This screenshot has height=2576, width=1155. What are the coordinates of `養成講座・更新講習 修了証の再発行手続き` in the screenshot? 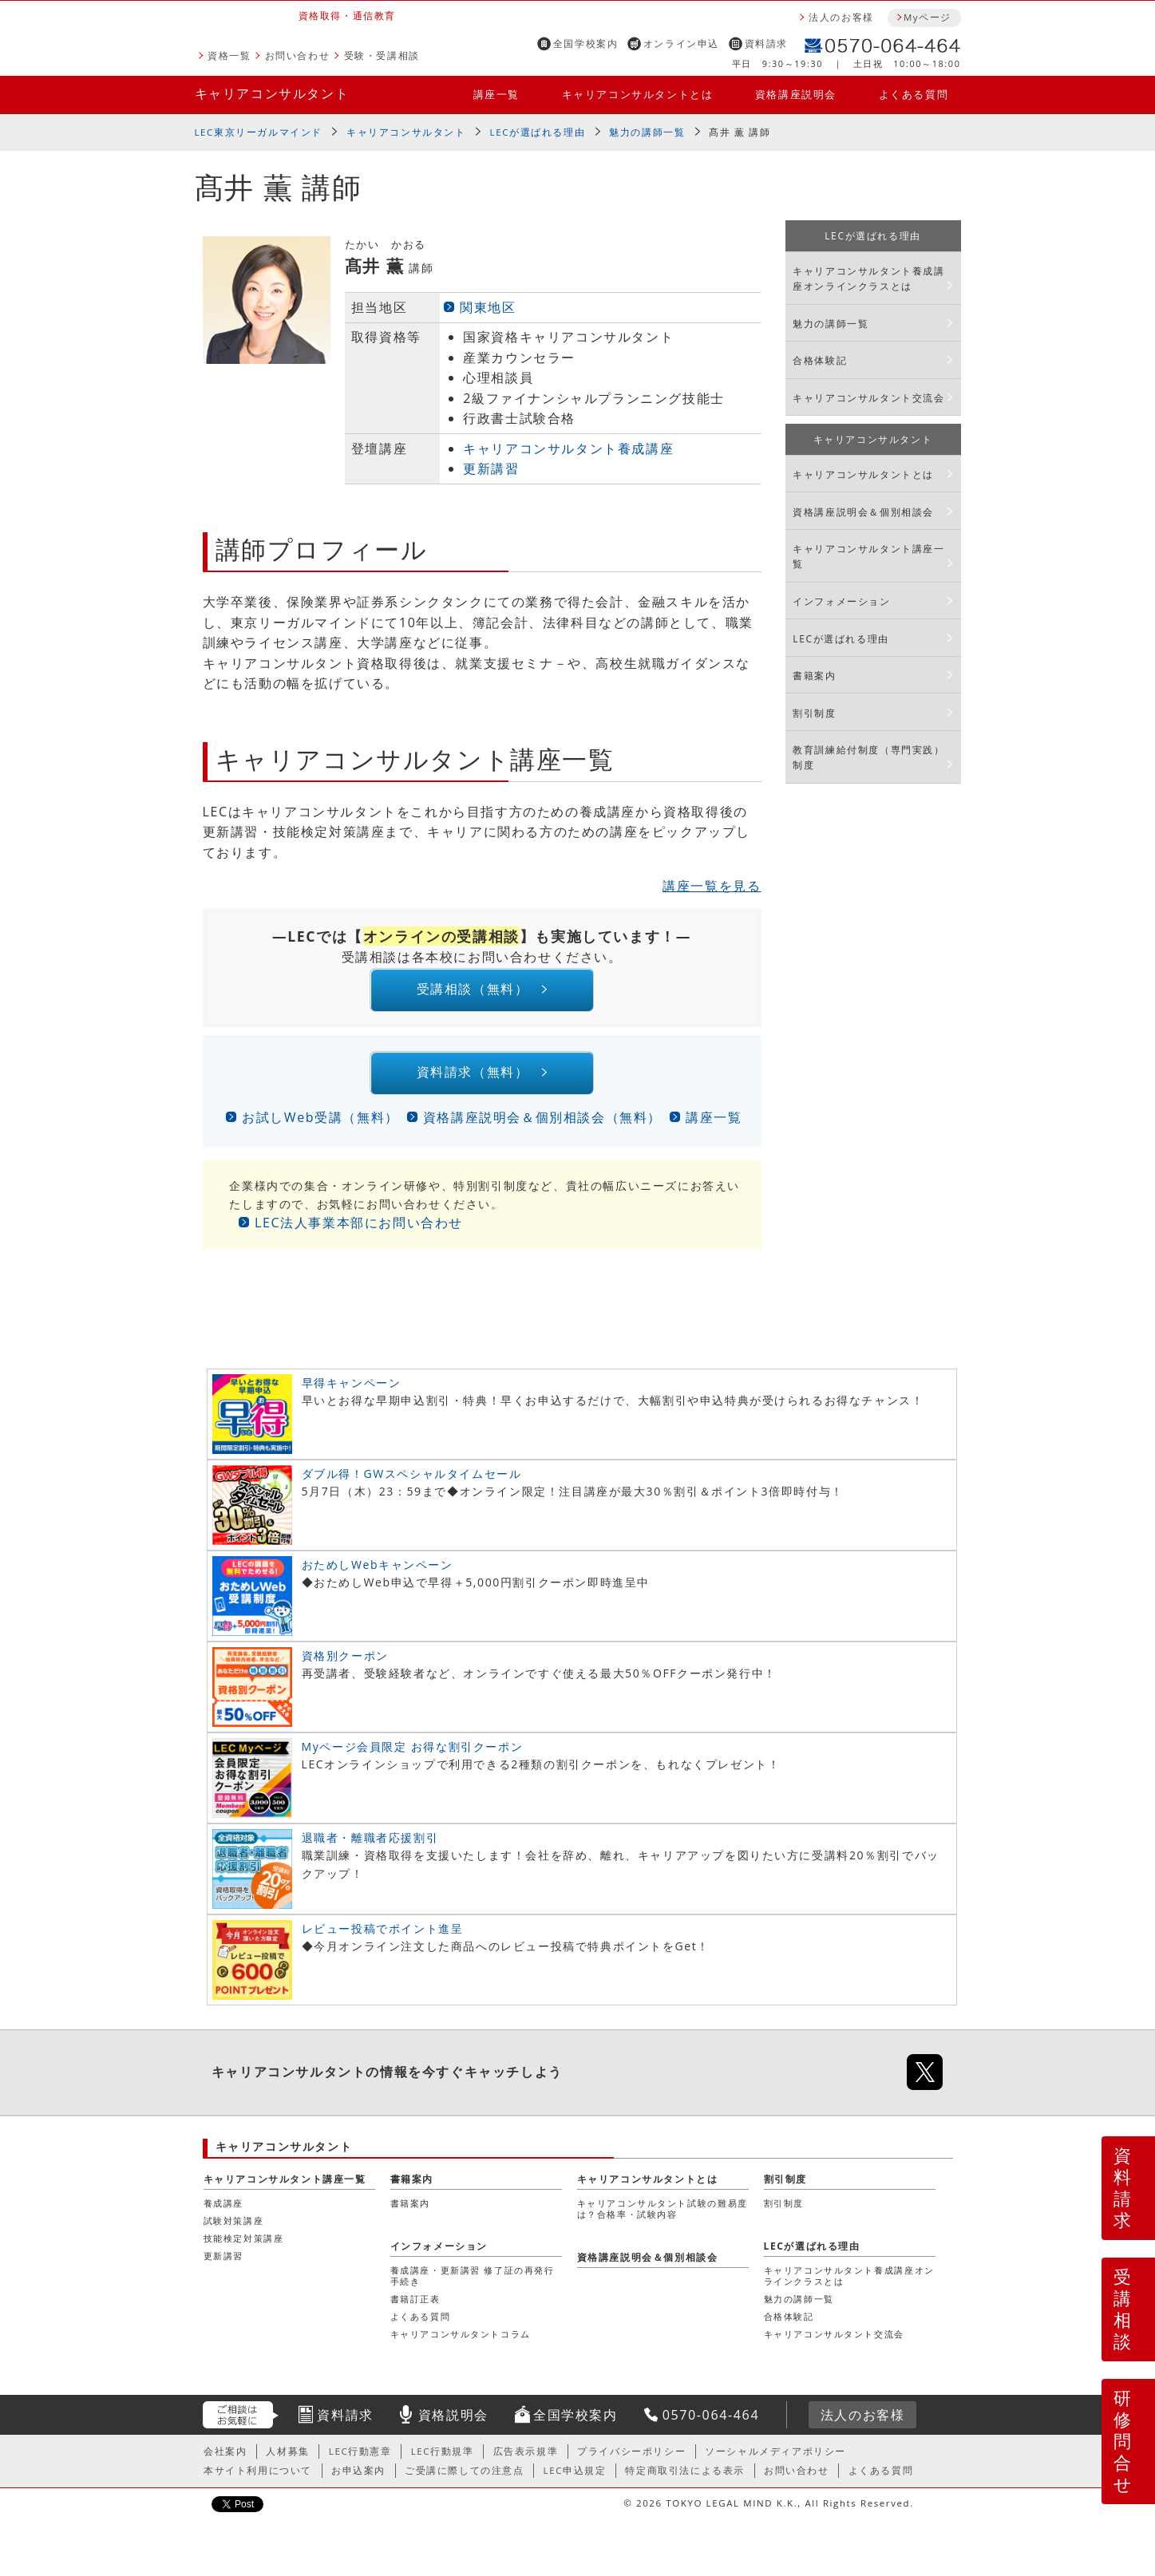 It's located at (472, 2284).